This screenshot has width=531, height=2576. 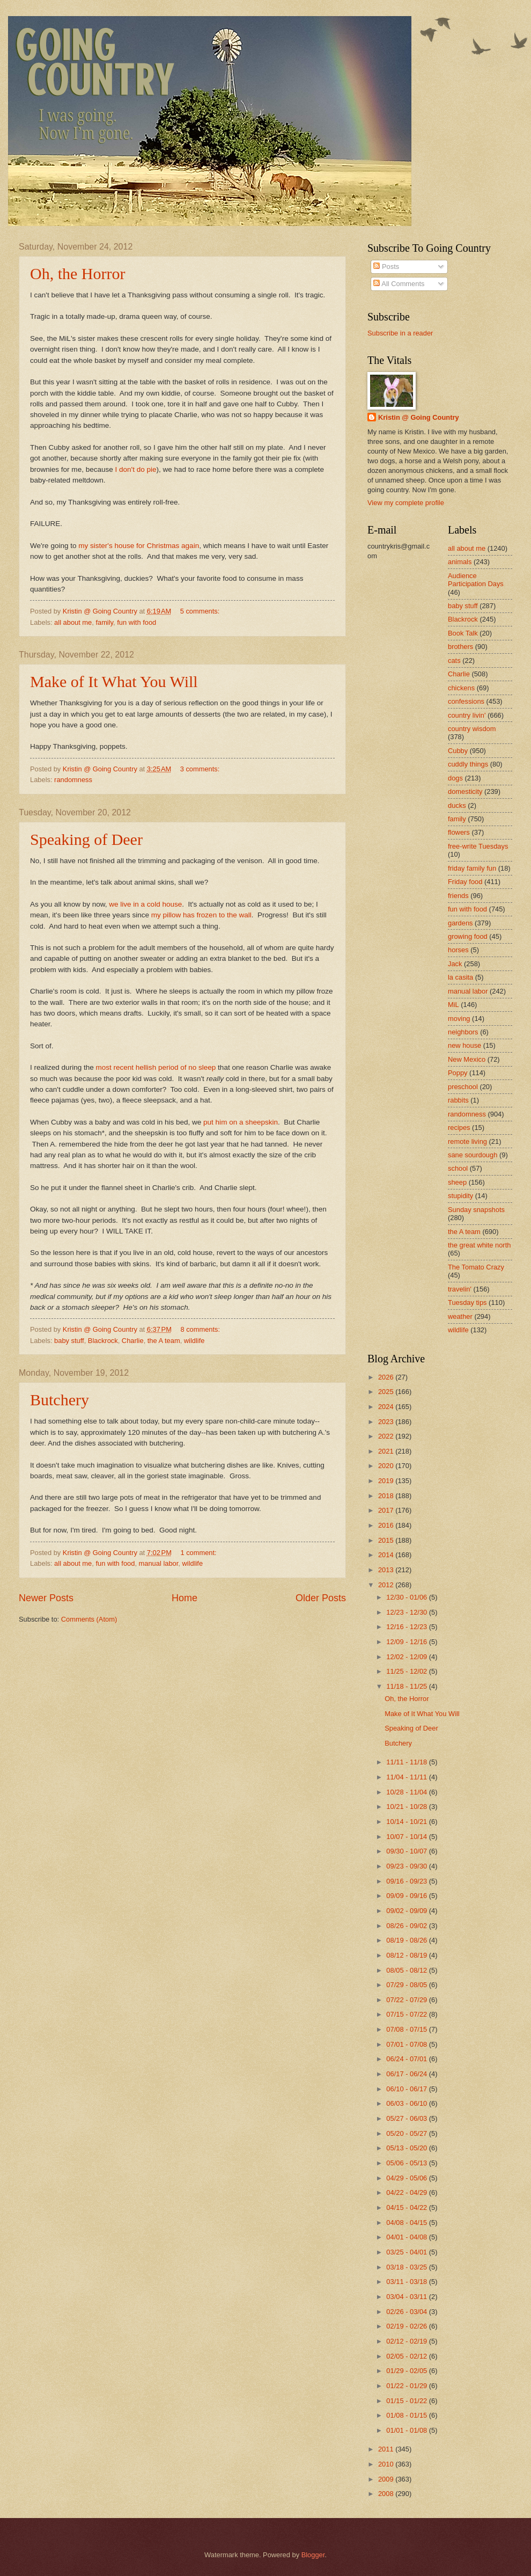 I want to click on sane sourdough, so click(x=472, y=1155).